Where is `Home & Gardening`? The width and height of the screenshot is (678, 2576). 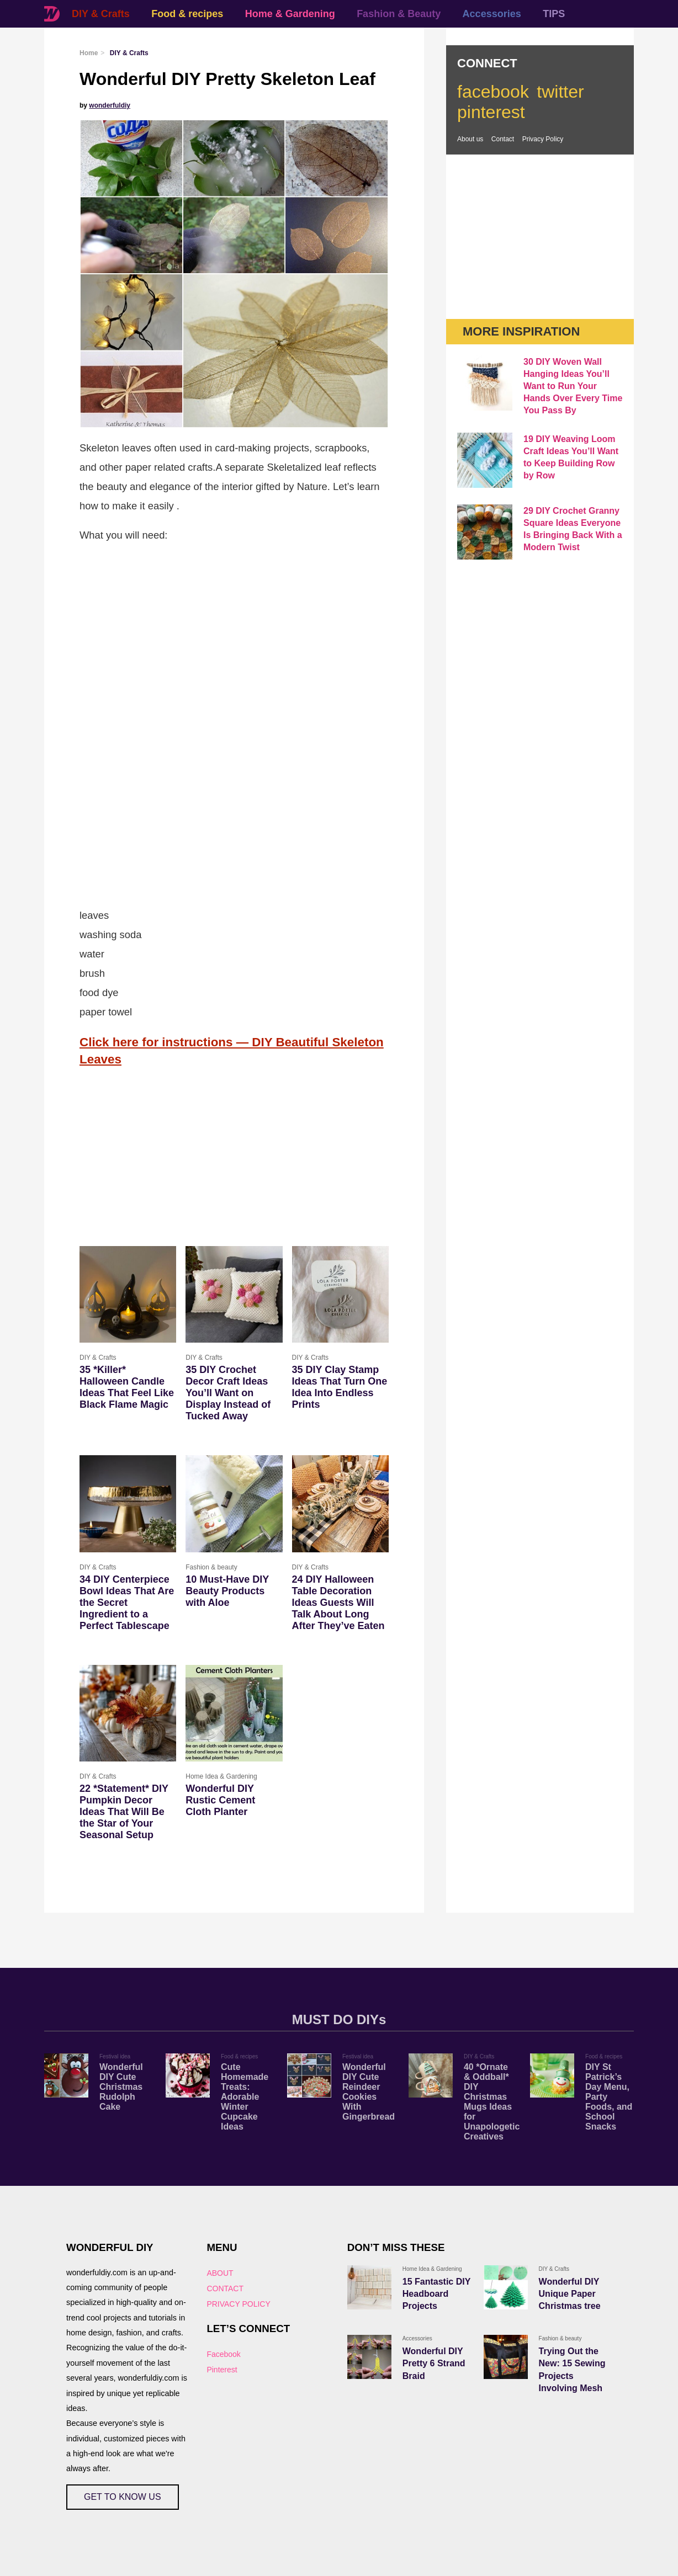
Home & Gardening is located at coordinates (290, 13).